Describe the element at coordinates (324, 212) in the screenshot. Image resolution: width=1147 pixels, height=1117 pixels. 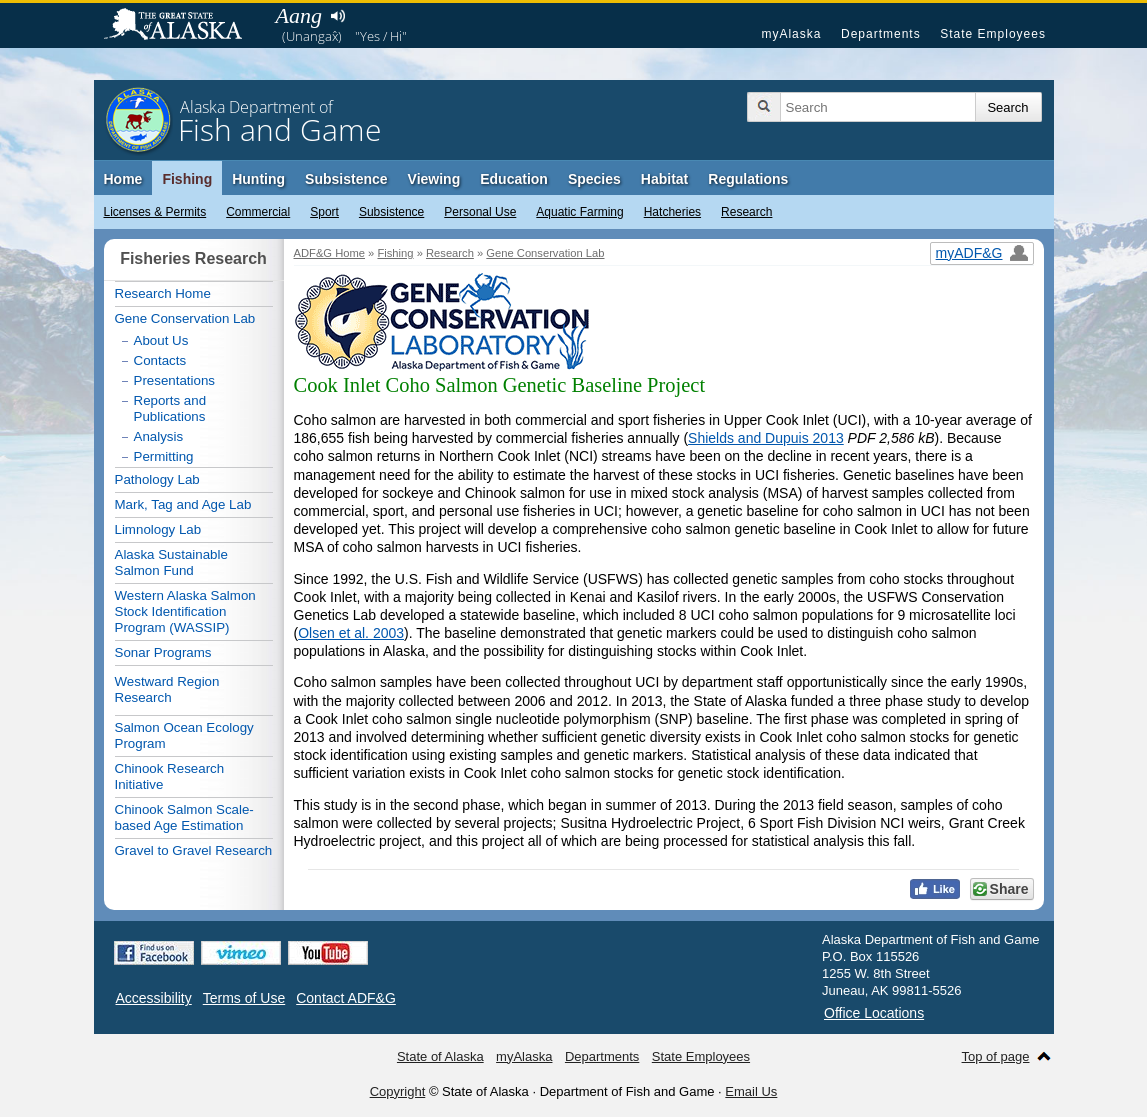
I see `Sport` at that location.